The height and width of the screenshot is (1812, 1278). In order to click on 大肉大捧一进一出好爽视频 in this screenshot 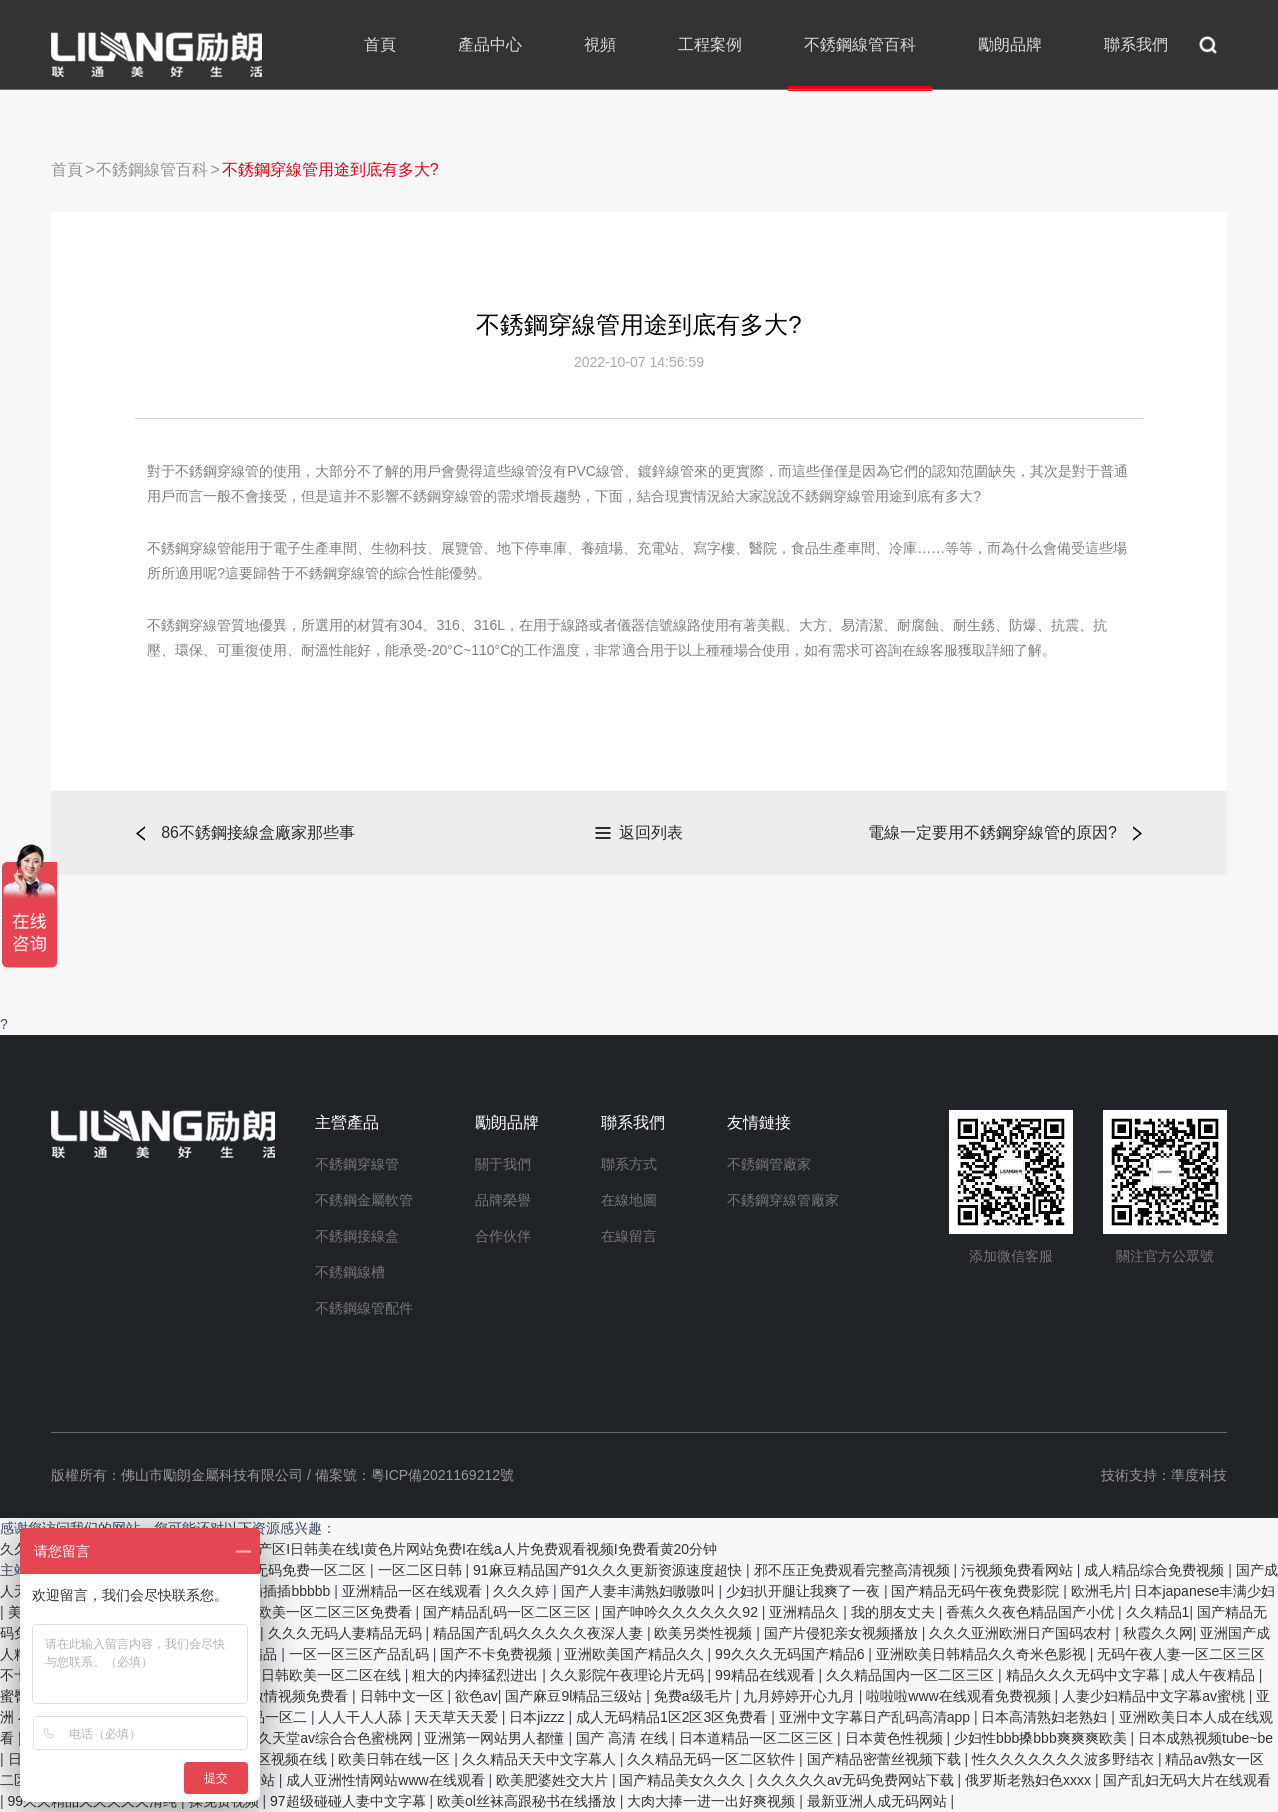, I will do `click(713, 1801)`.